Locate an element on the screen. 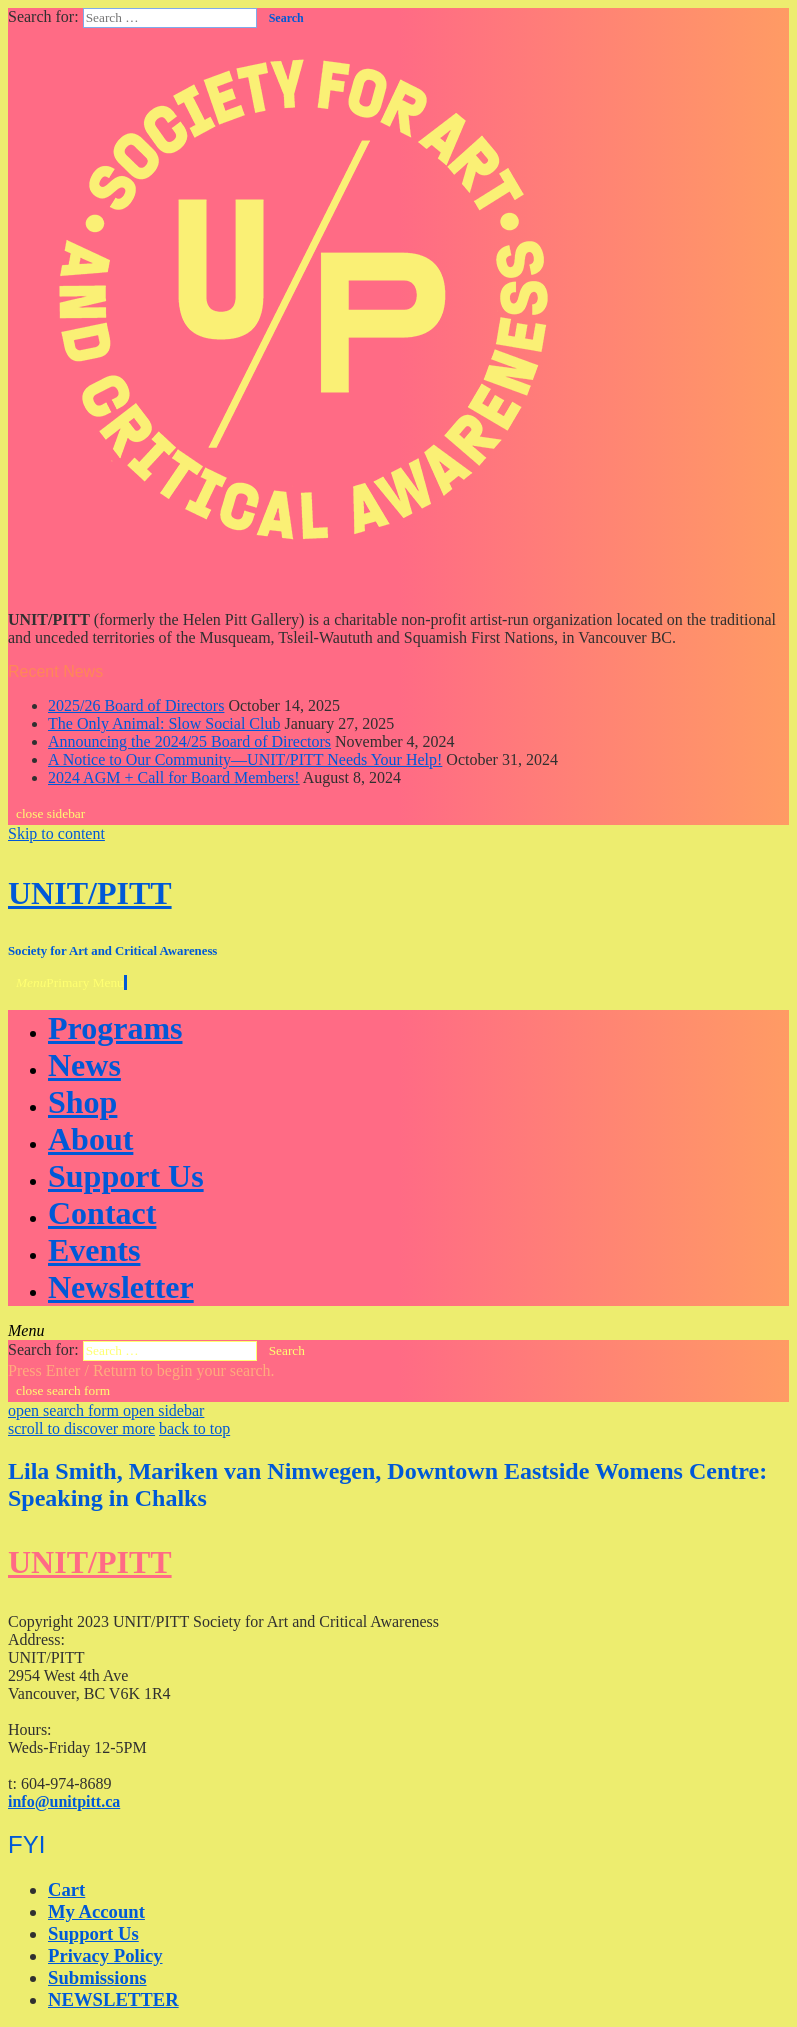 This screenshot has height=2027, width=797. Cart is located at coordinates (66, 1889).